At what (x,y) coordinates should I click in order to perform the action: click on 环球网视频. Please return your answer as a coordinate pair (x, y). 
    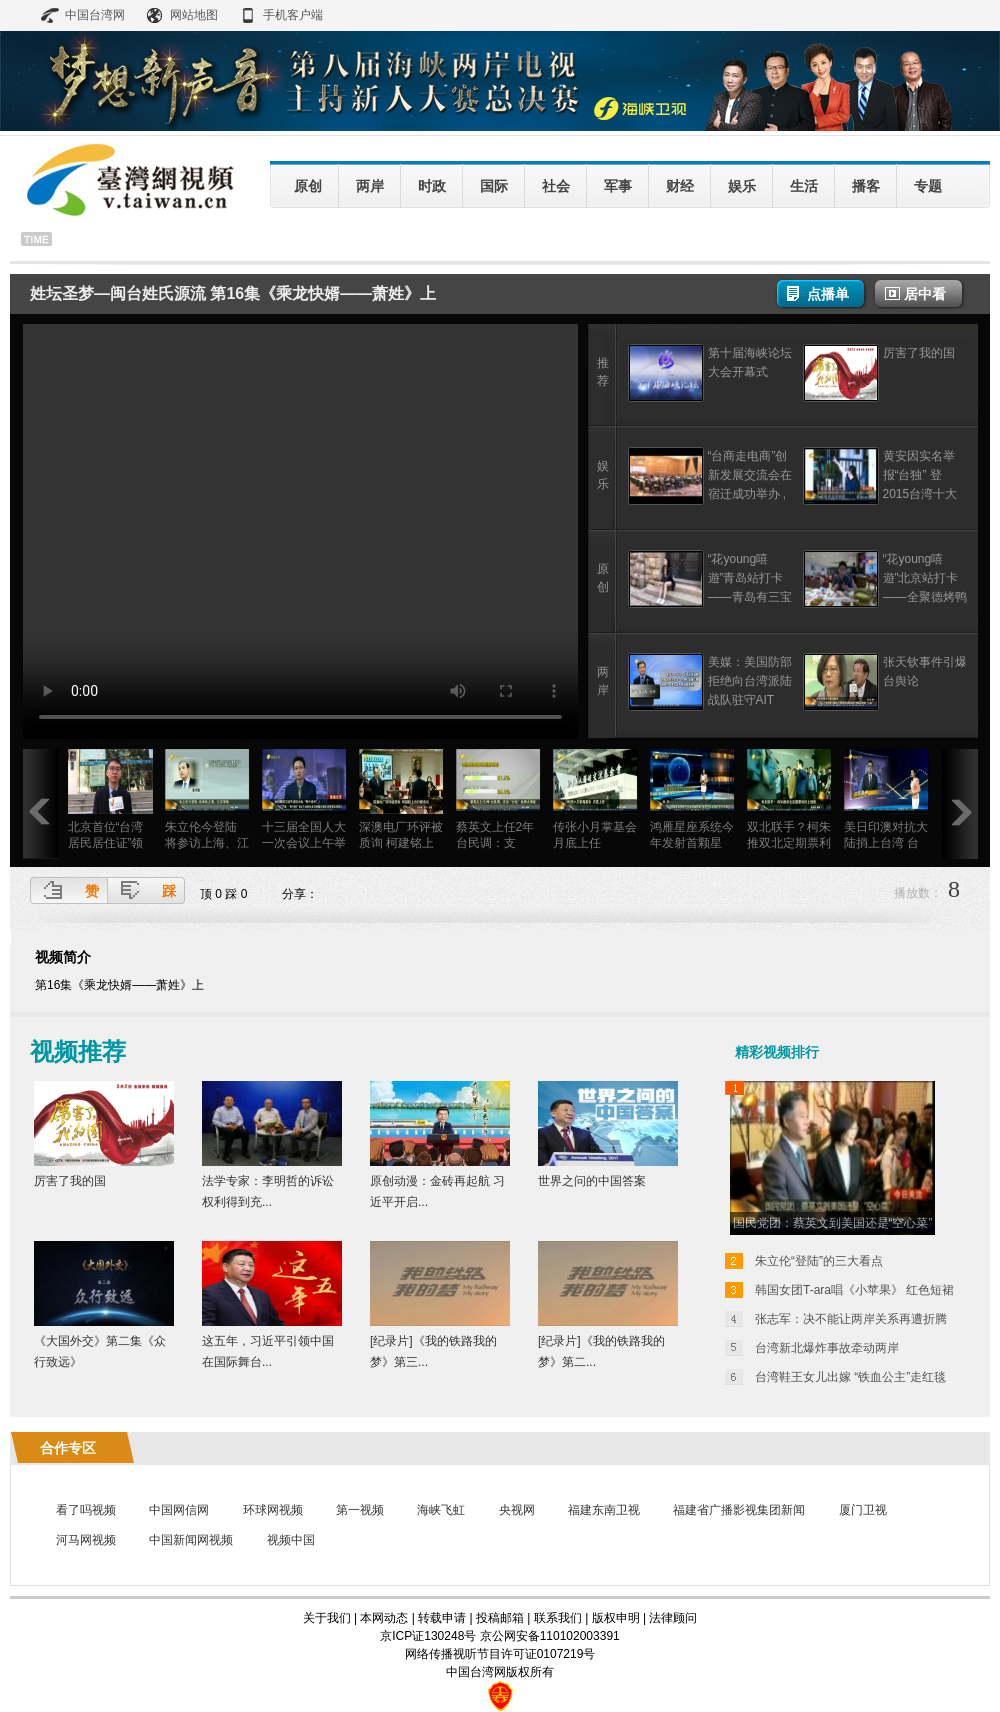
    Looking at the image, I should click on (273, 1510).